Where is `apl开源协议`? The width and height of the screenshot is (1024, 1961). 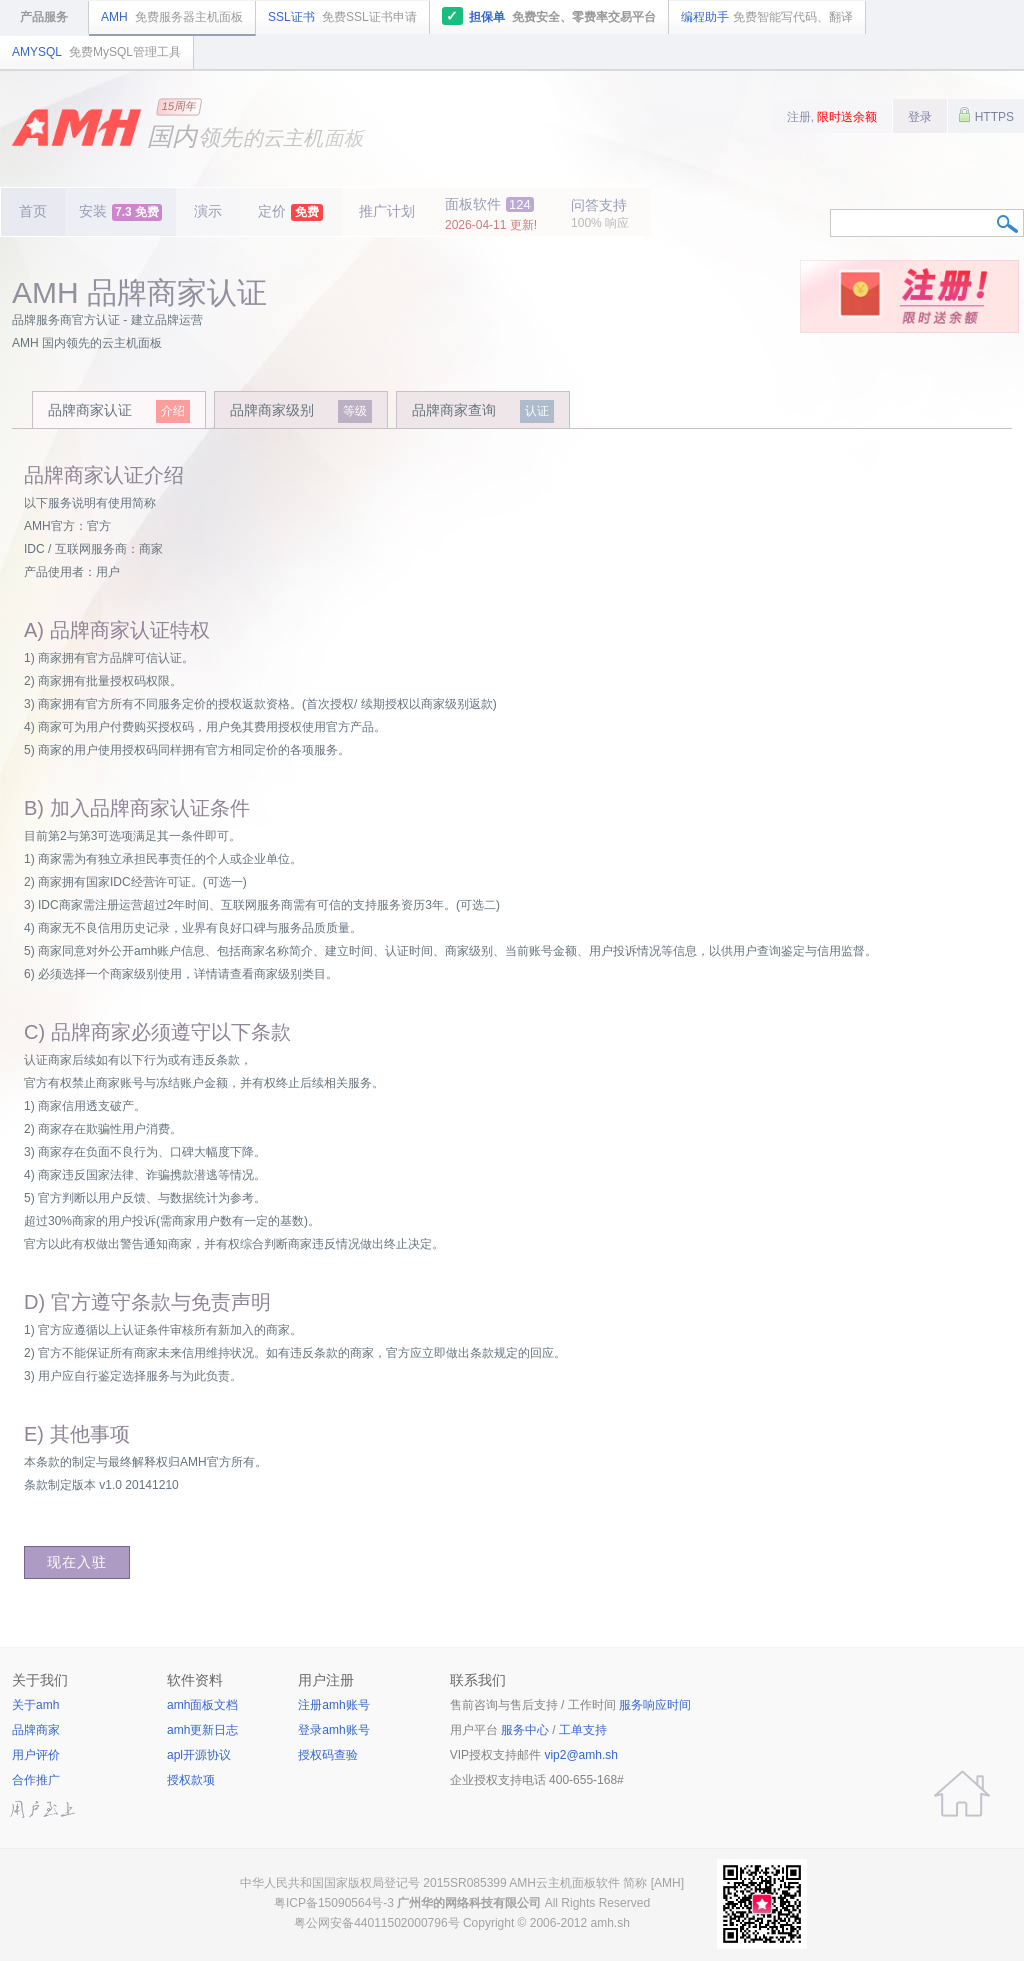
apl开源协议 is located at coordinates (199, 1755).